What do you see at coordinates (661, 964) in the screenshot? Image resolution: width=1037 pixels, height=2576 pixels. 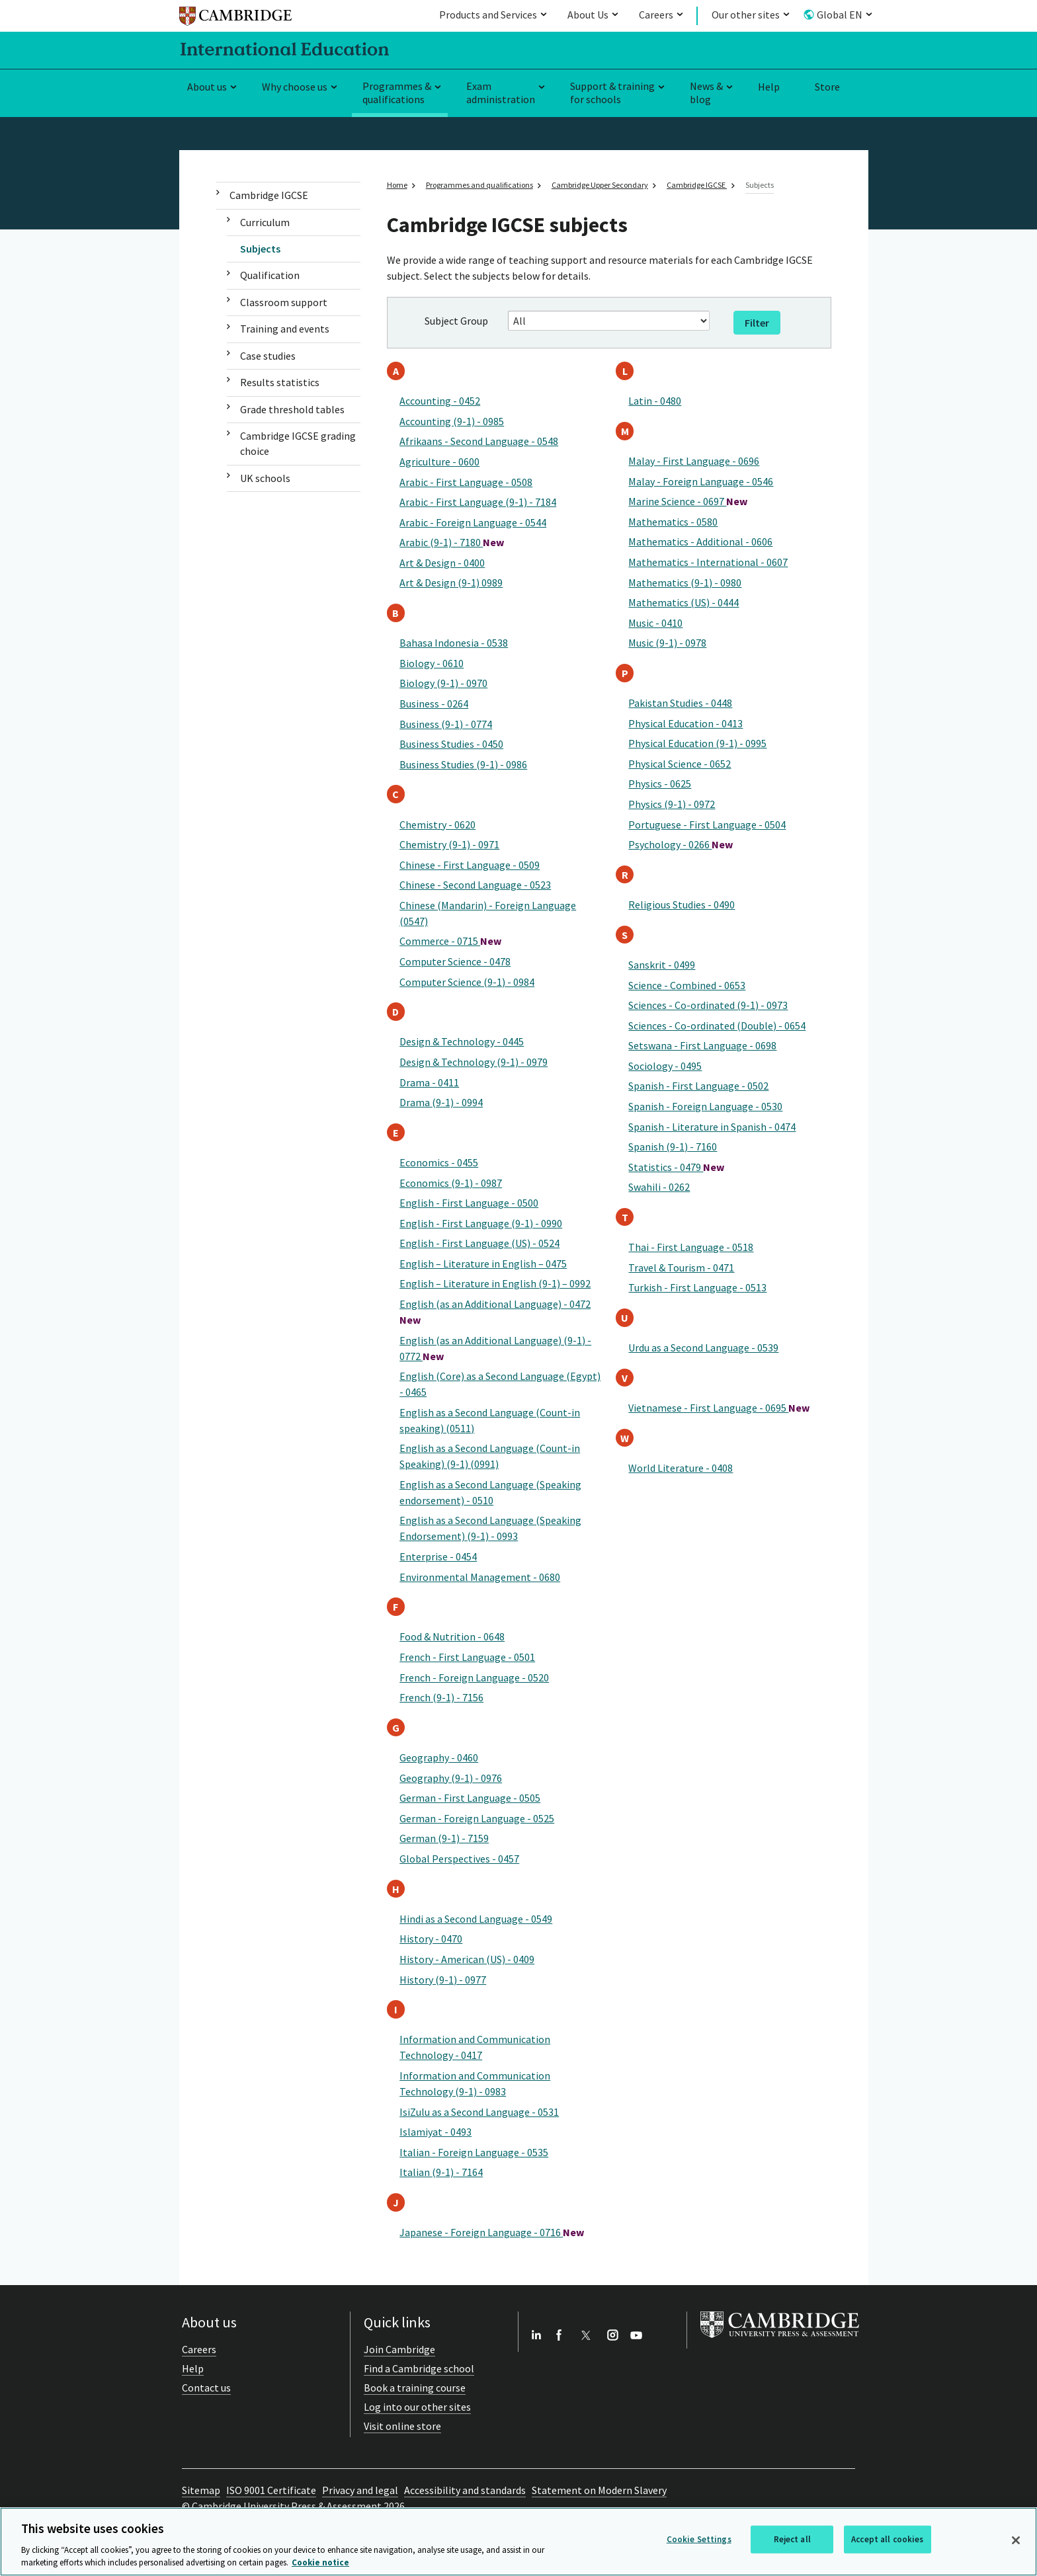 I see `Sanskrit - 0499` at bounding box center [661, 964].